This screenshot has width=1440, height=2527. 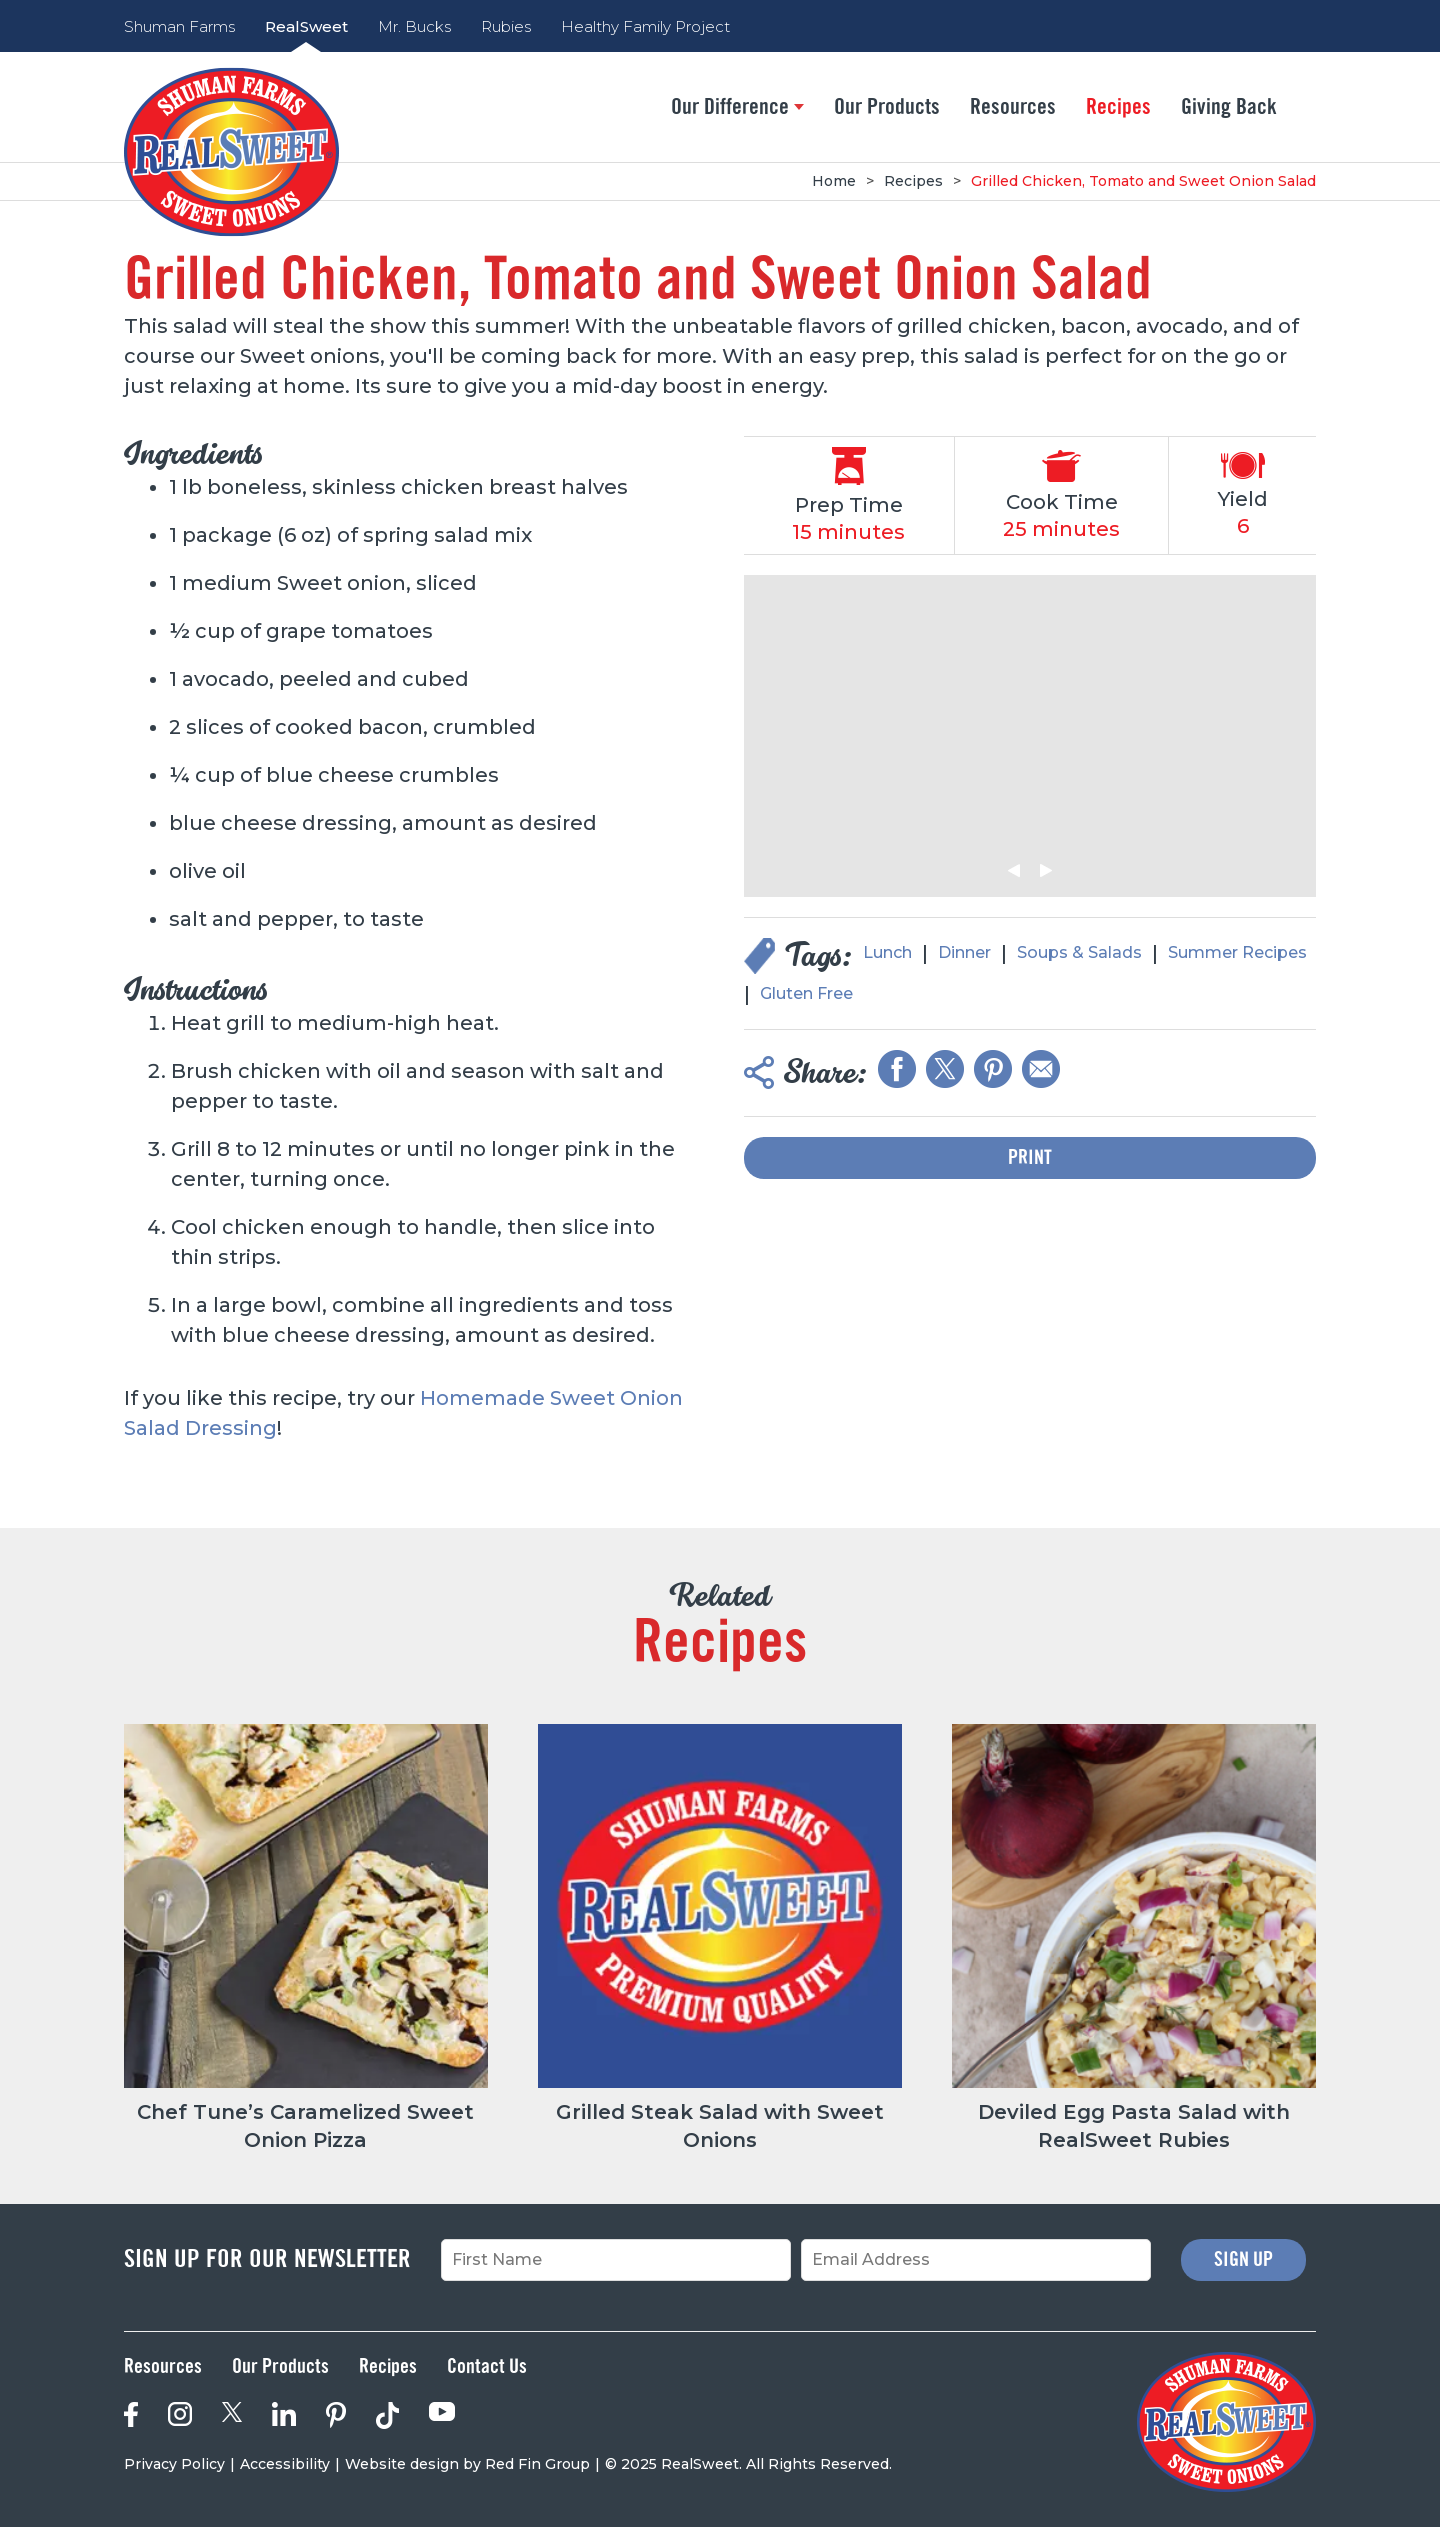 What do you see at coordinates (964, 952) in the screenshot?
I see `Dinner` at bounding box center [964, 952].